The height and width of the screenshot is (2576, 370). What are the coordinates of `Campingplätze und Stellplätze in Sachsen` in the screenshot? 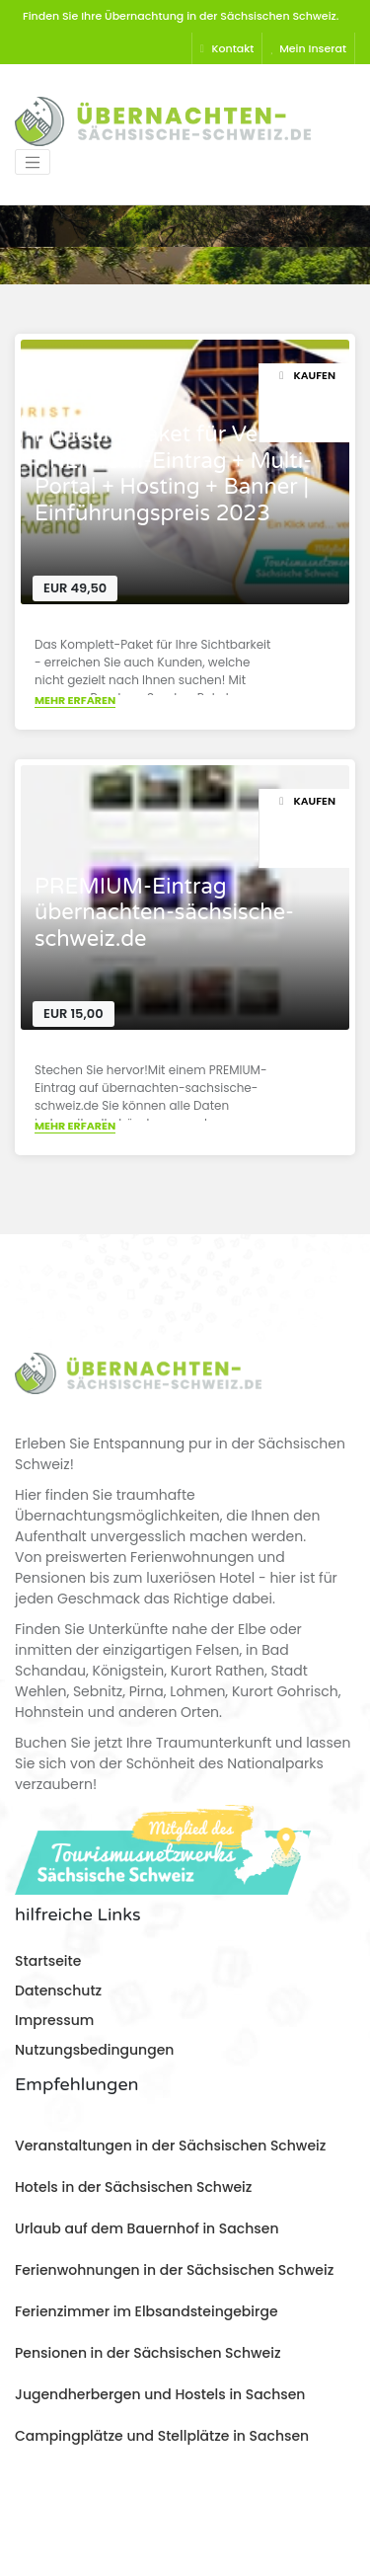 It's located at (162, 2436).